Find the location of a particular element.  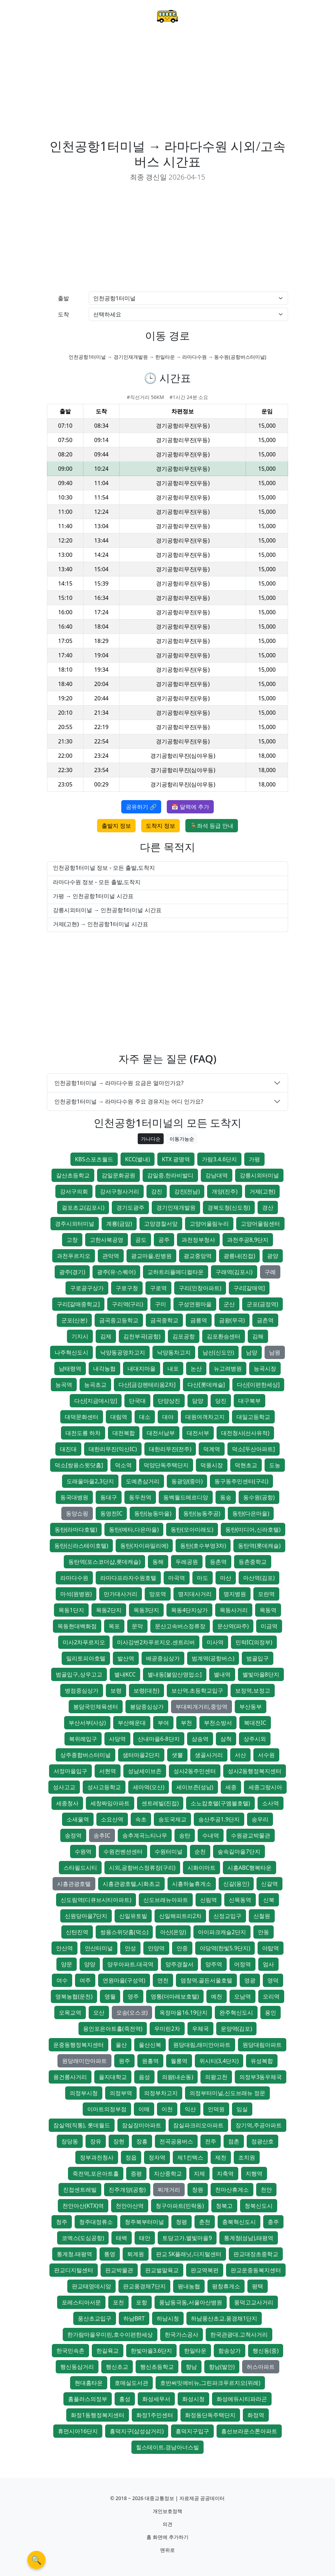

판교운중동복지센터 is located at coordinates (256, 2270).